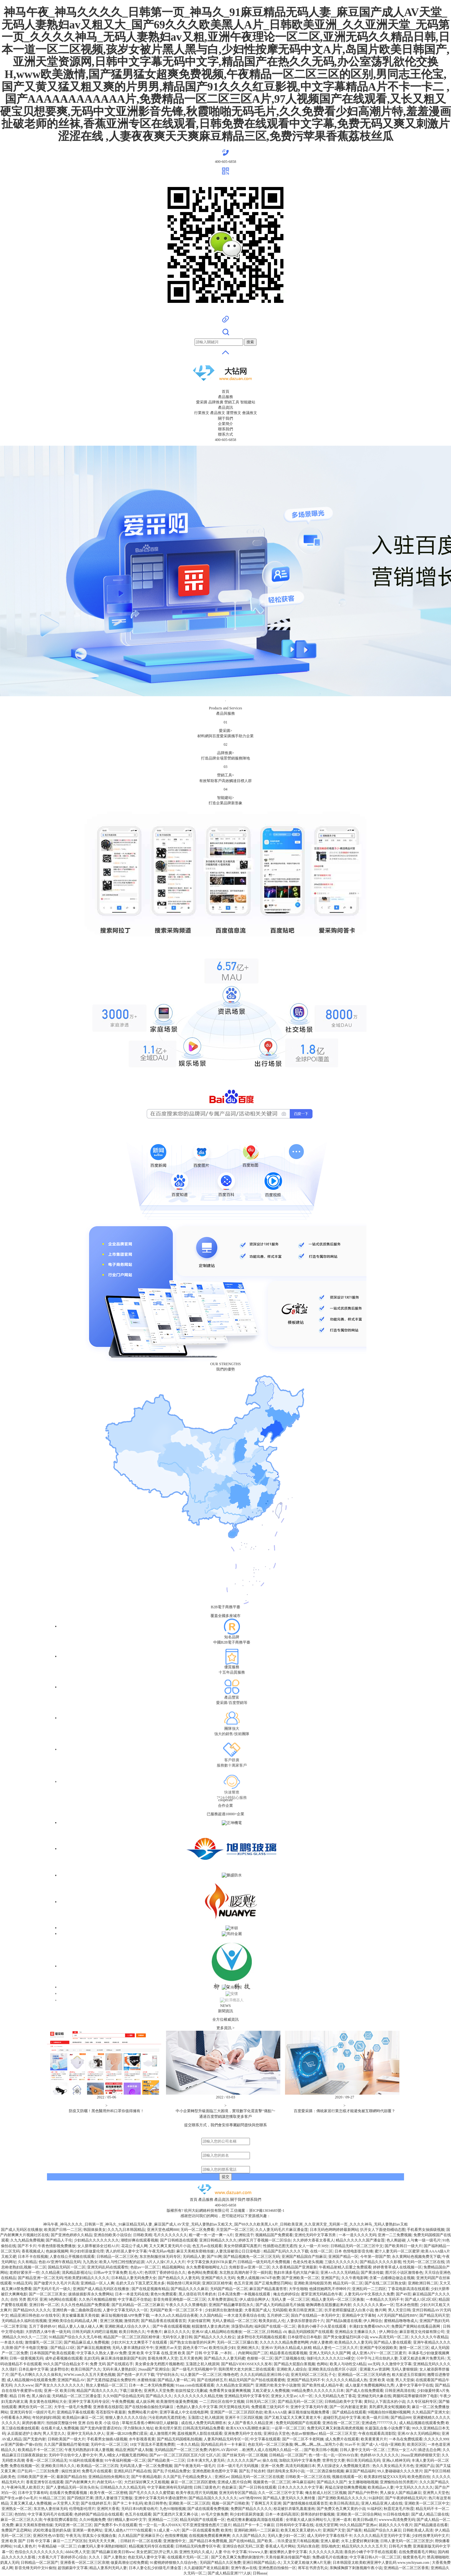 Image resolution: width=451 pixels, height=2576 pixels. What do you see at coordinates (24, 2385) in the screenshot?
I see `久久久www` at bounding box center [24, 2385].